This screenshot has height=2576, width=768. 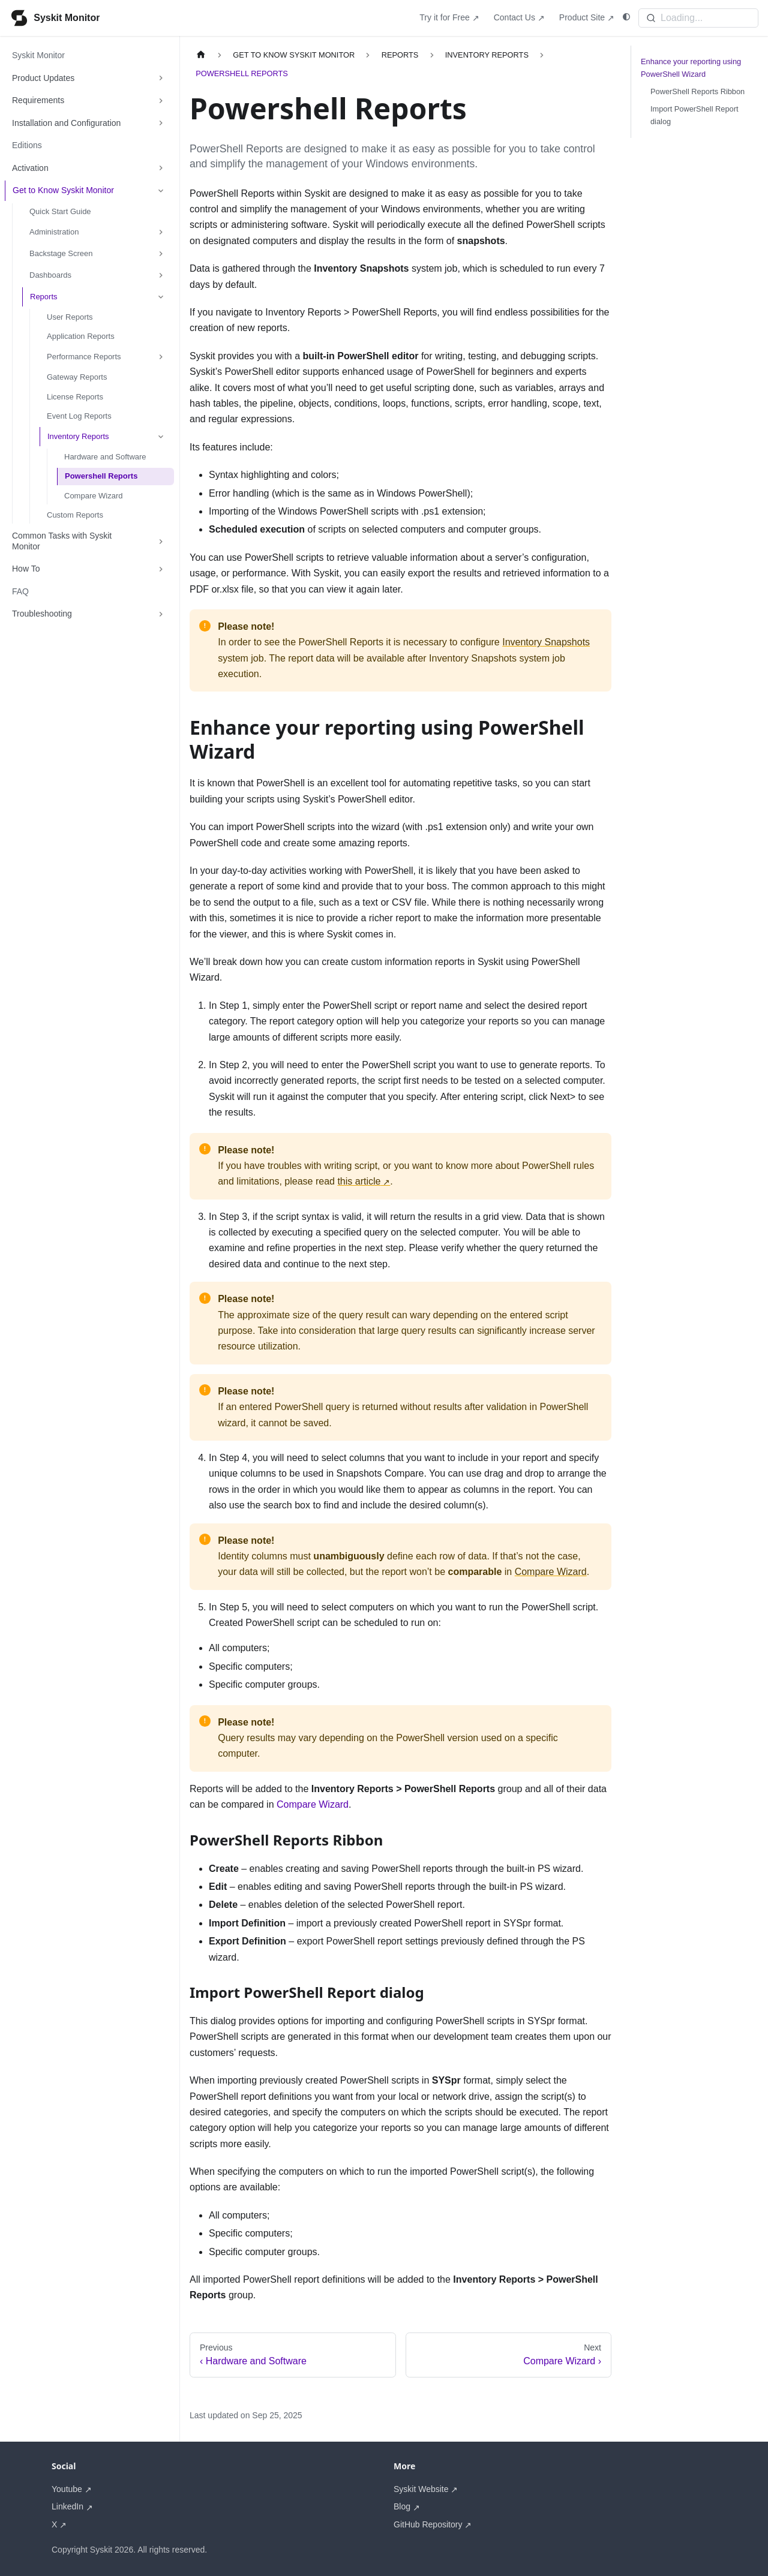 I want to click on Compare Wizard, so click(x=551, y=1572).